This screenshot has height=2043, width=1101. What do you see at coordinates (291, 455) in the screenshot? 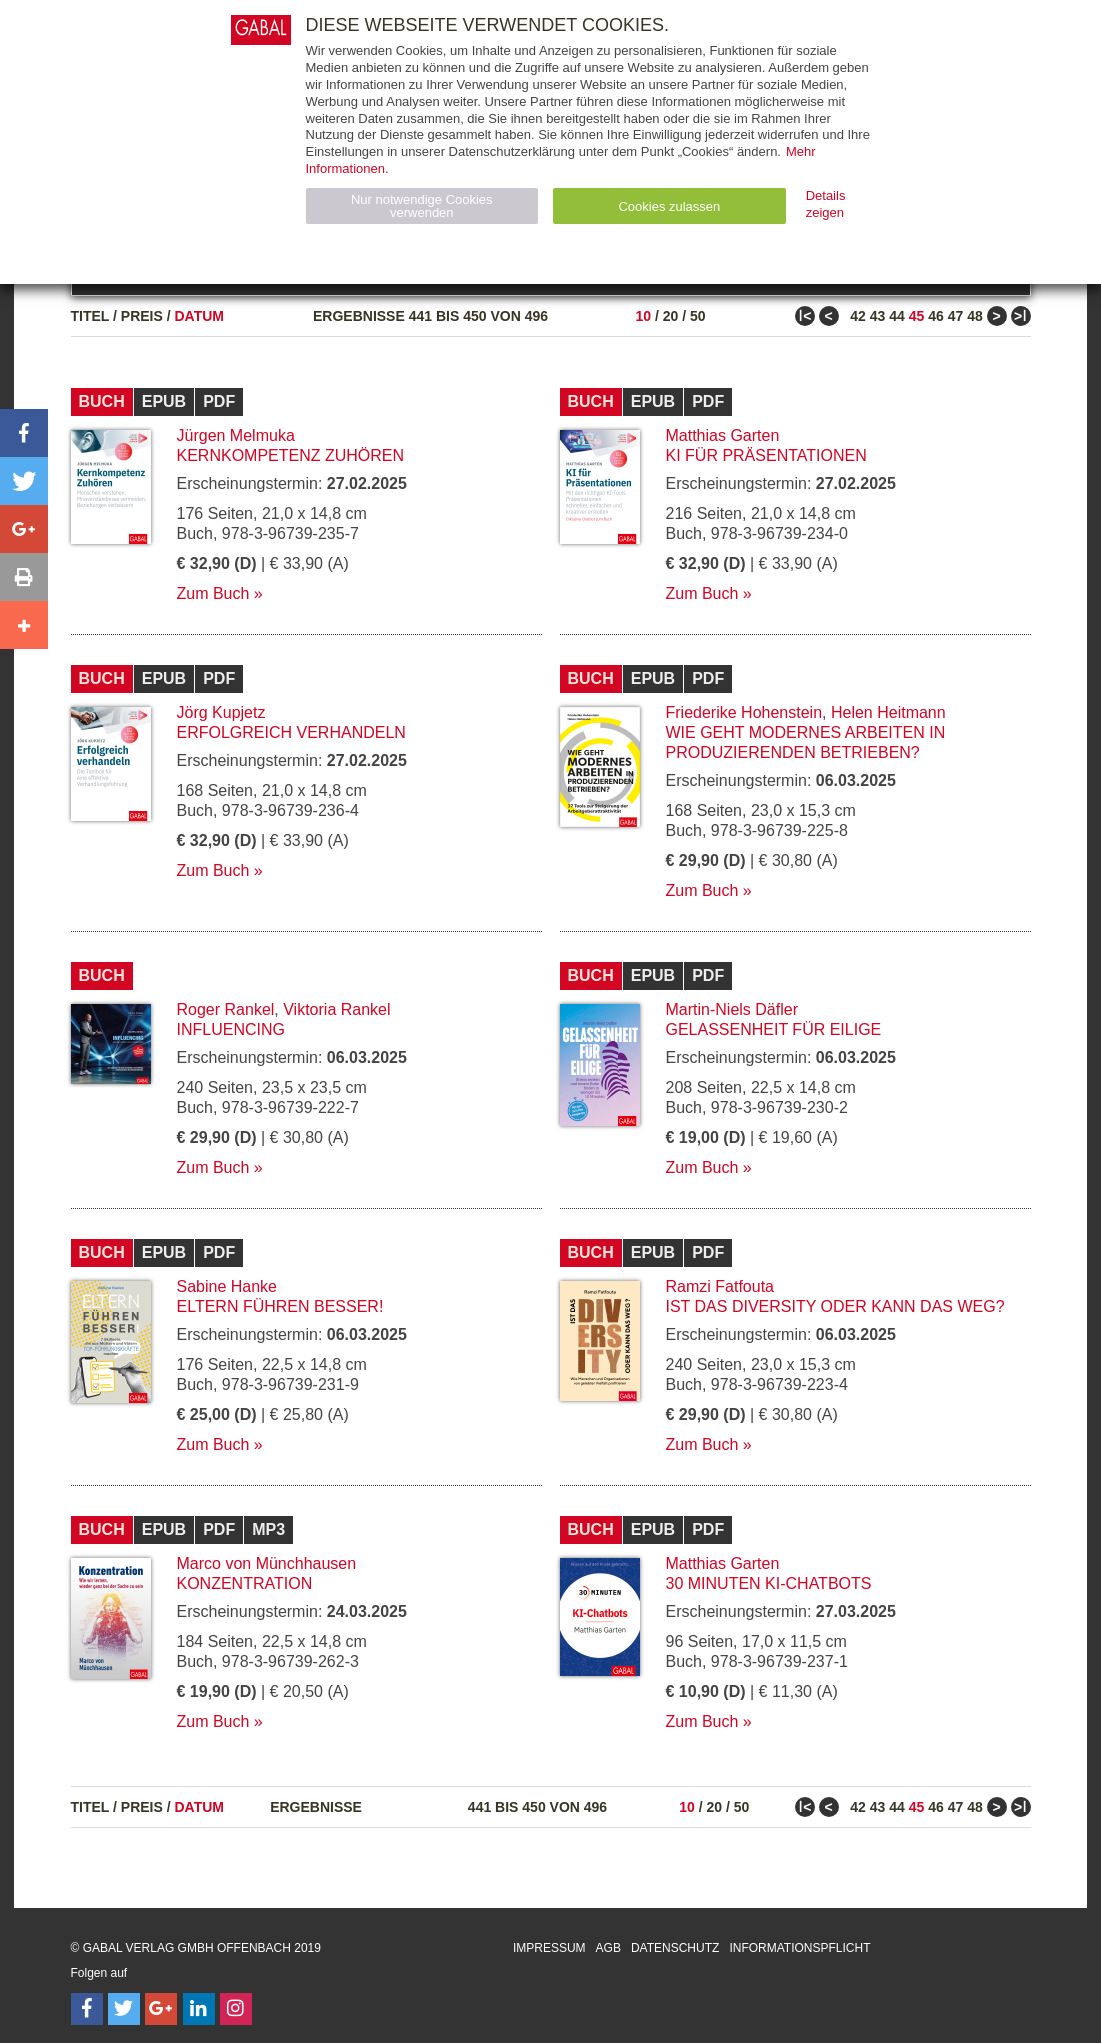
I see `Kernkompetenz Zuhören` at bounding box center [291, 455].